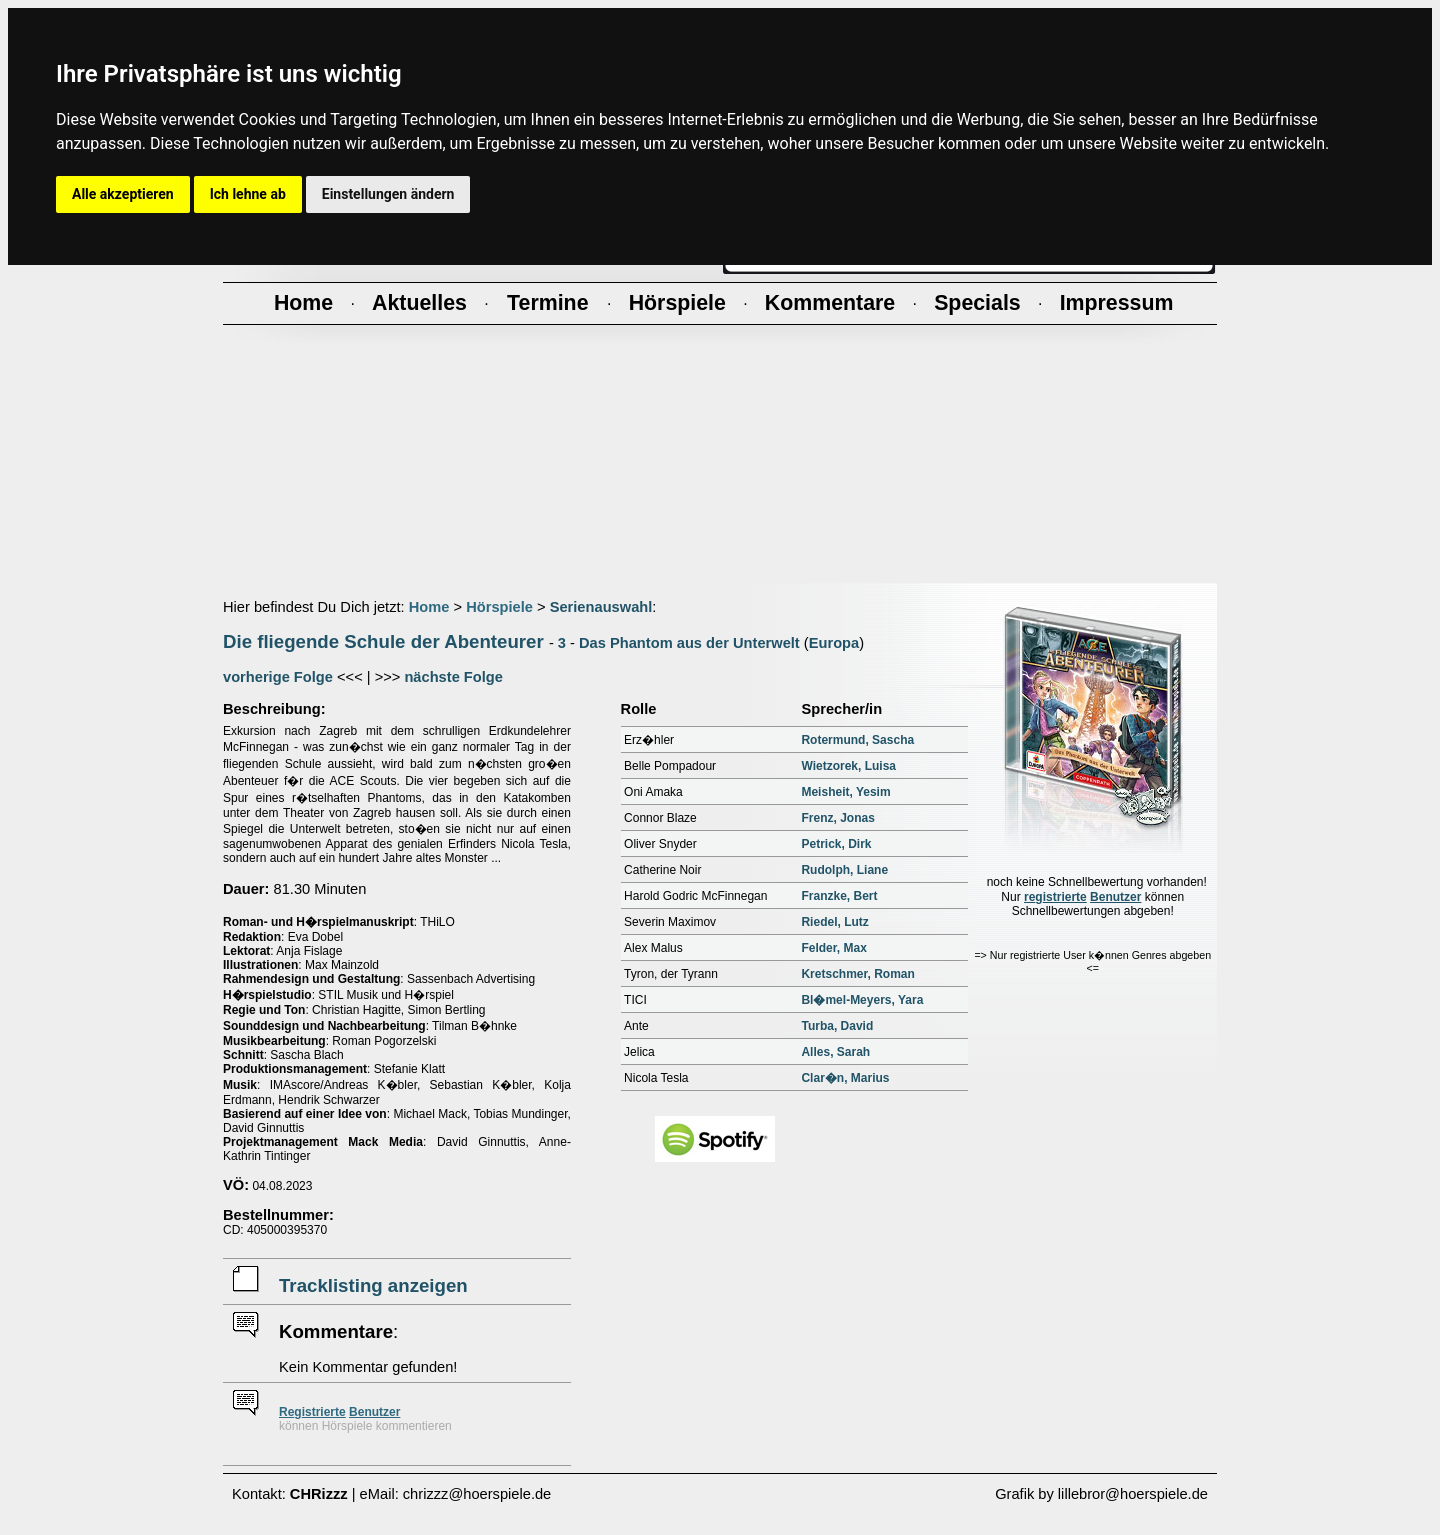 This screenshot has width=1440, height=1535. Describe the element at coordinates (429, 607) in the screenshot. I see `Home` at that location.